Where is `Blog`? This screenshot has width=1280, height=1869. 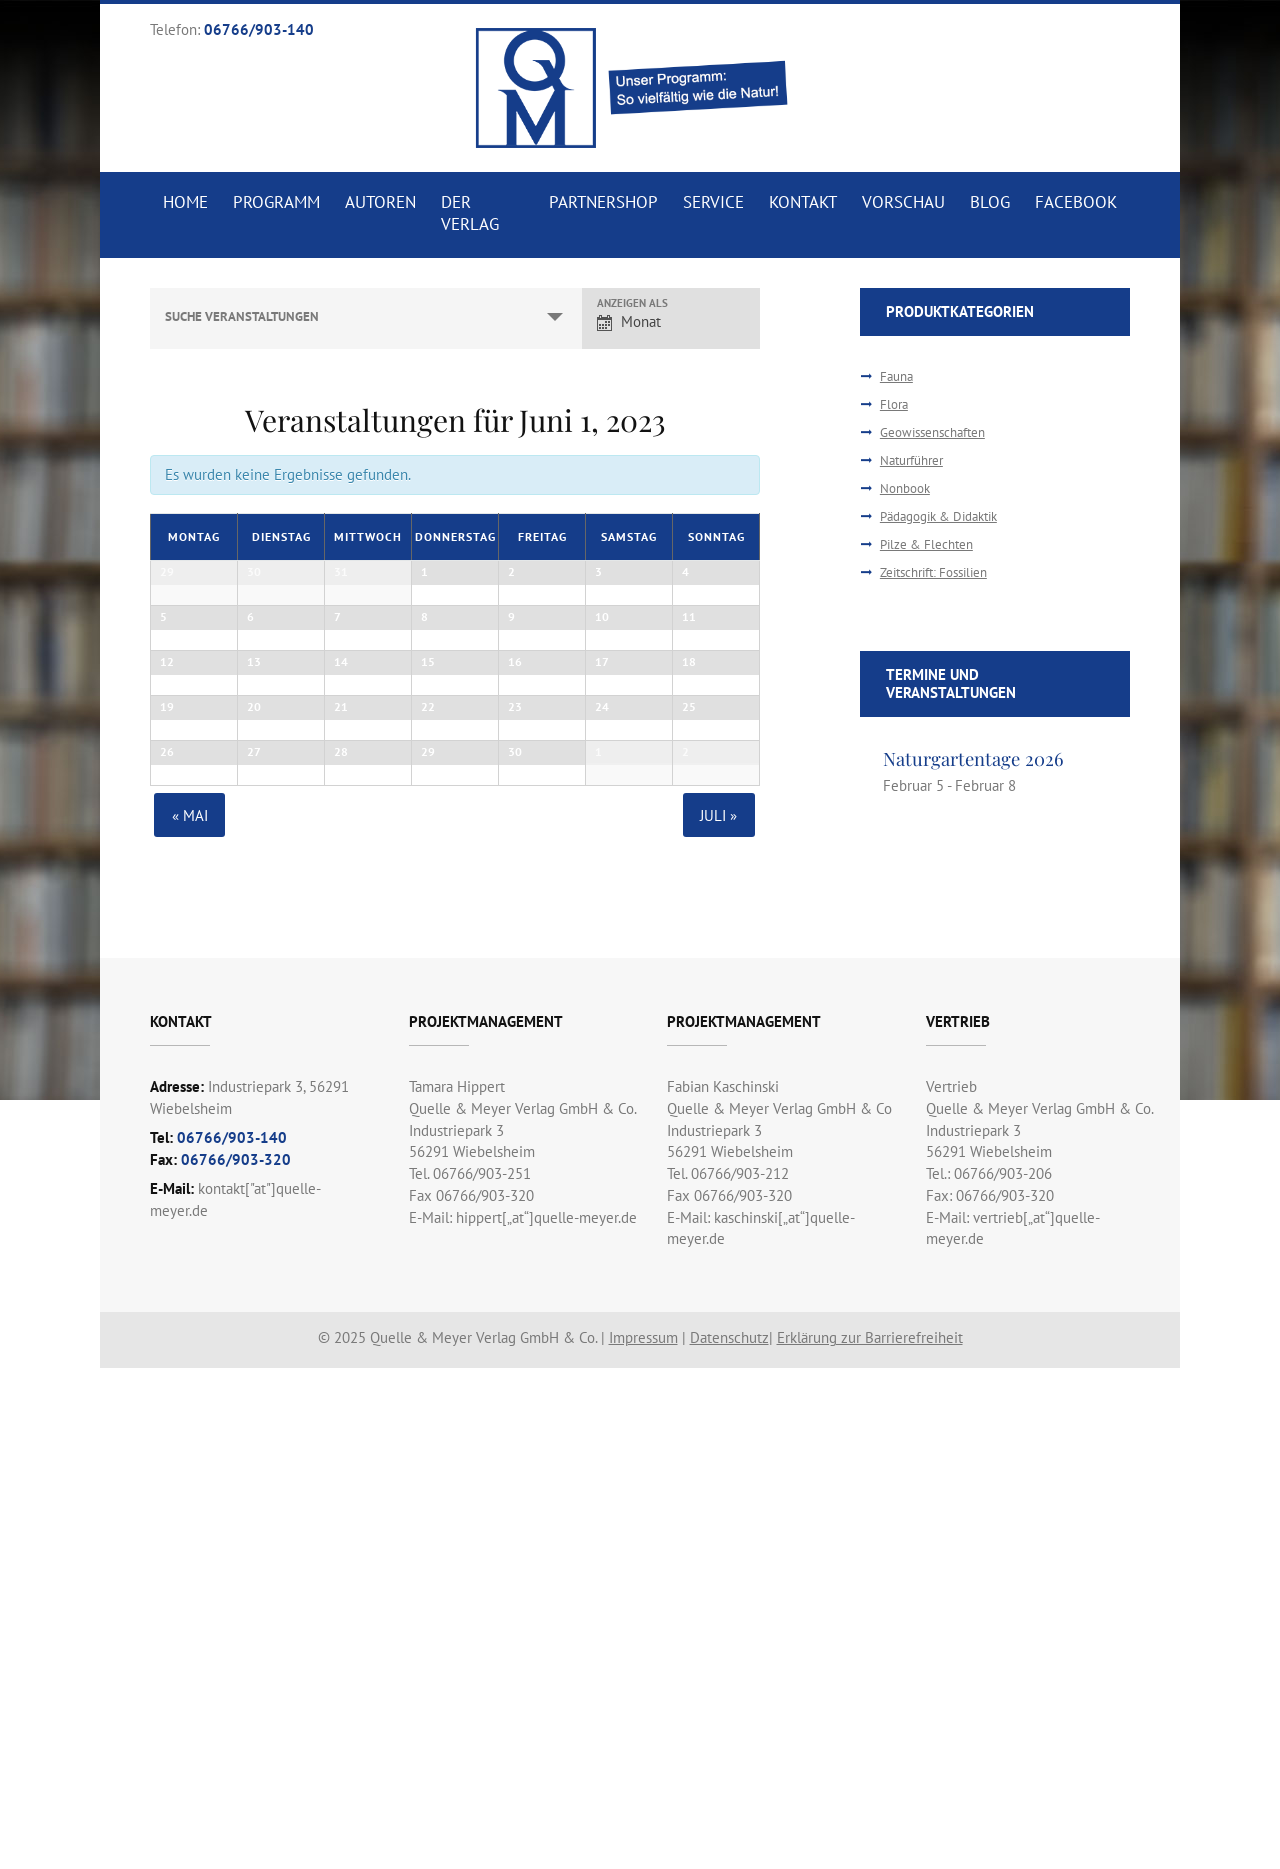 Blog is located at coordinates (990, 202).